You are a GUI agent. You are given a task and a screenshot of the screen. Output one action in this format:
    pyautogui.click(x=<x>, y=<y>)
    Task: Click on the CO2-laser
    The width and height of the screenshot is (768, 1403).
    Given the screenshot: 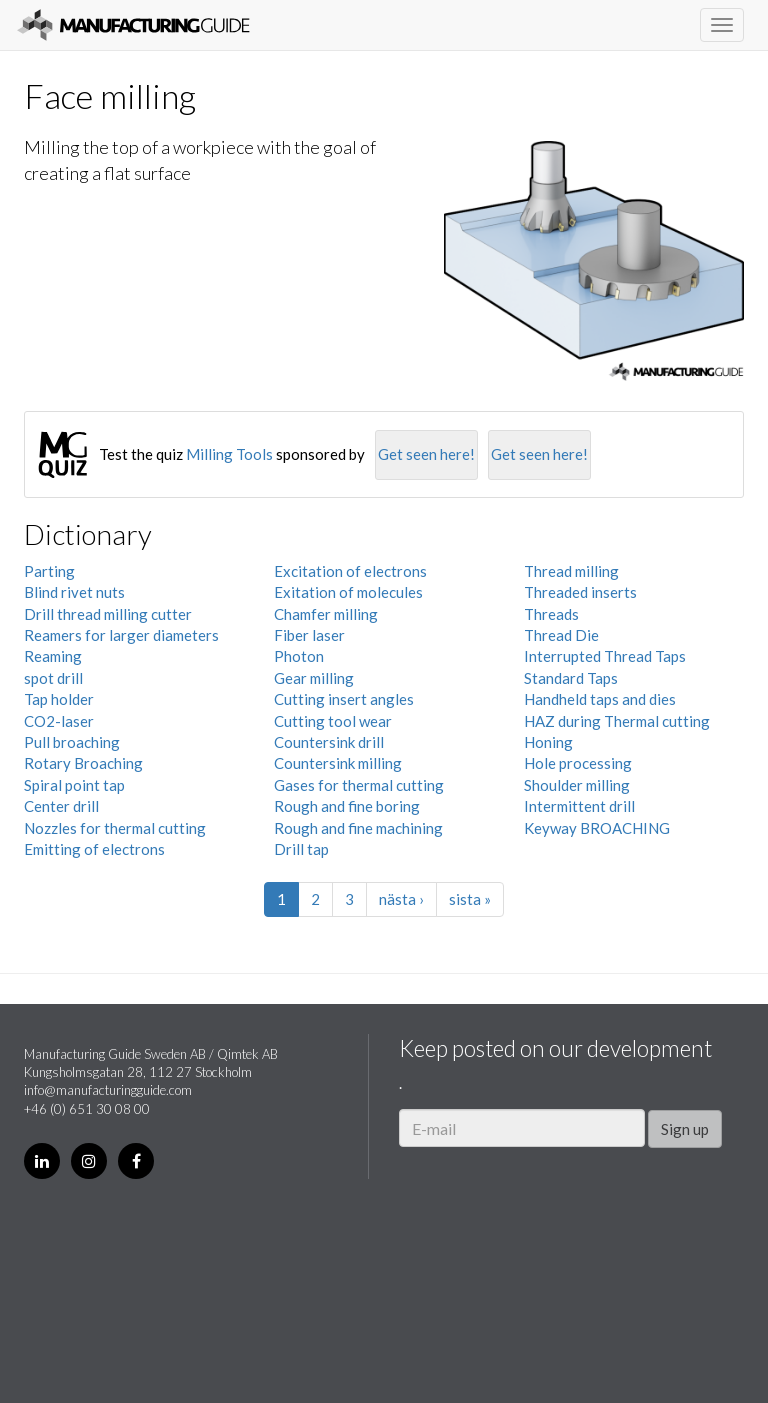 What is the action you would take?
    pyautogui.click(x=59, y=721)
    